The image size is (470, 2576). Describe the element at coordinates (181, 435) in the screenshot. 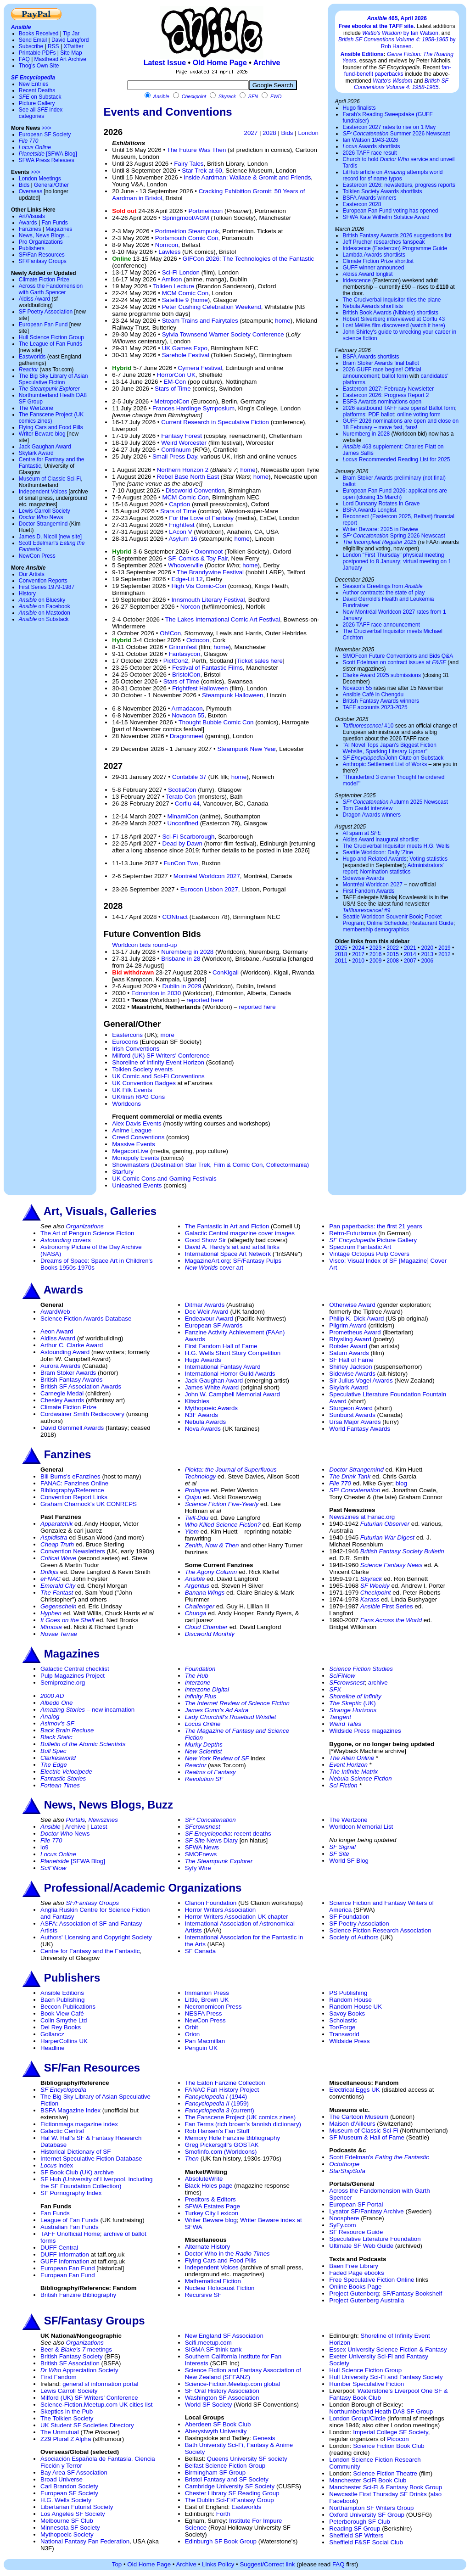

I see `Fantasy Forest` at that location.